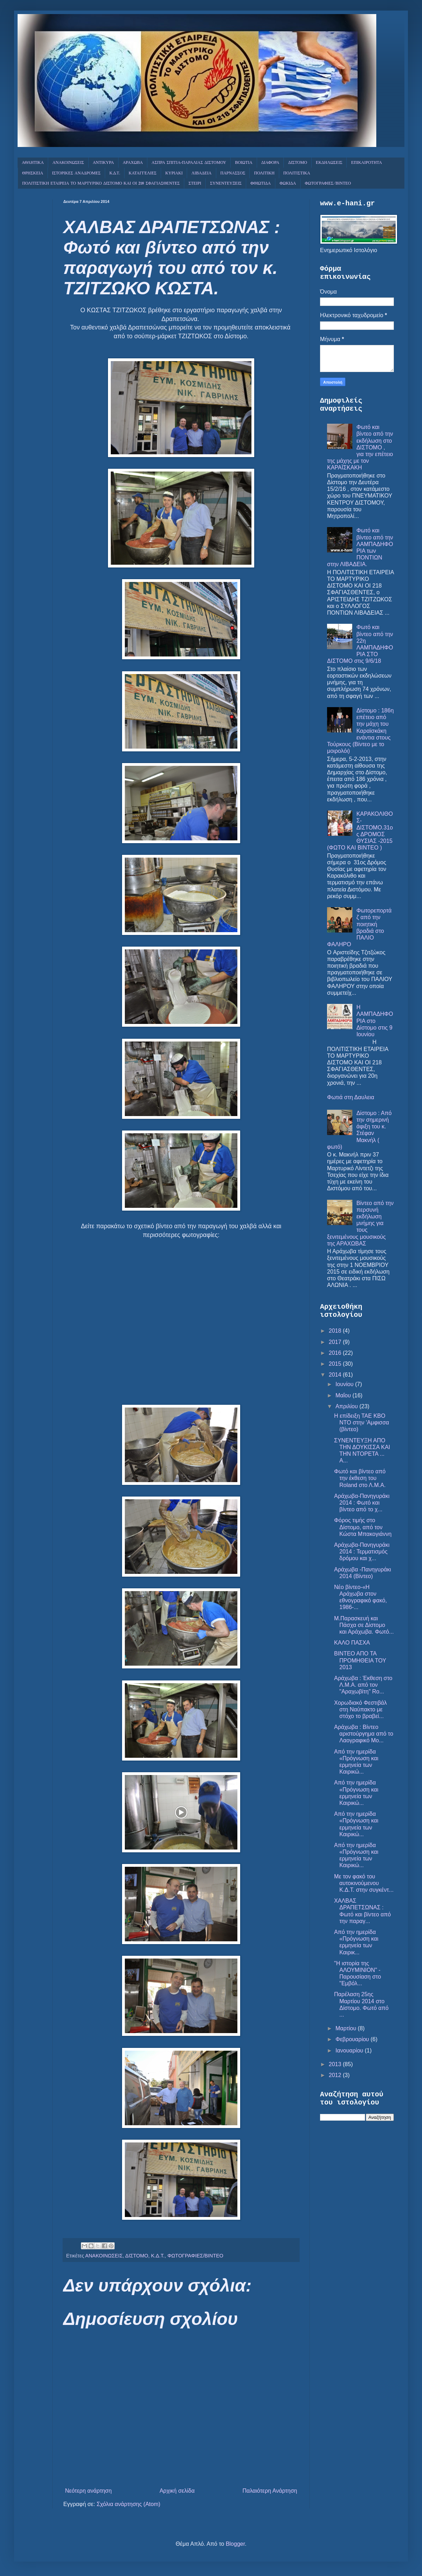  Describe the element at coordinates (201, 173) in the screenshot. I see `ΛΙΒΑΔΕΙΑ` at that location.